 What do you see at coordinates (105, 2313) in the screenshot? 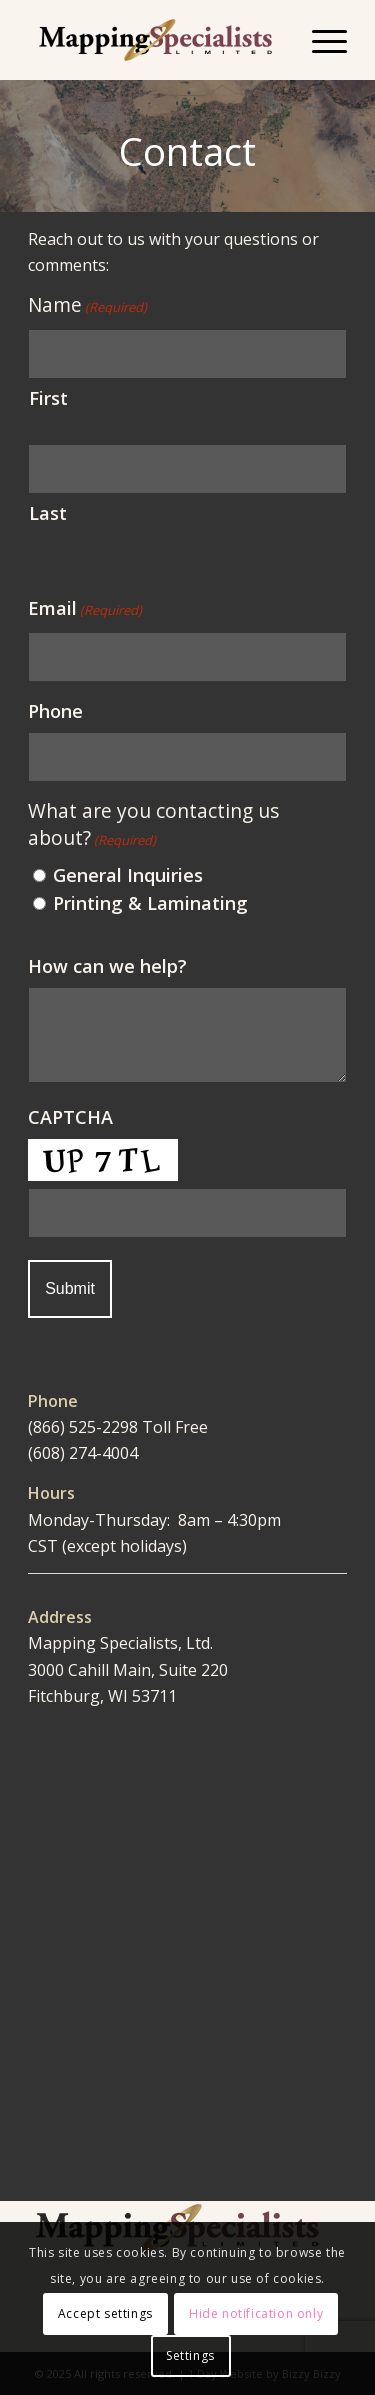
I see `Accept settings` at bounding box center [105, 2313].